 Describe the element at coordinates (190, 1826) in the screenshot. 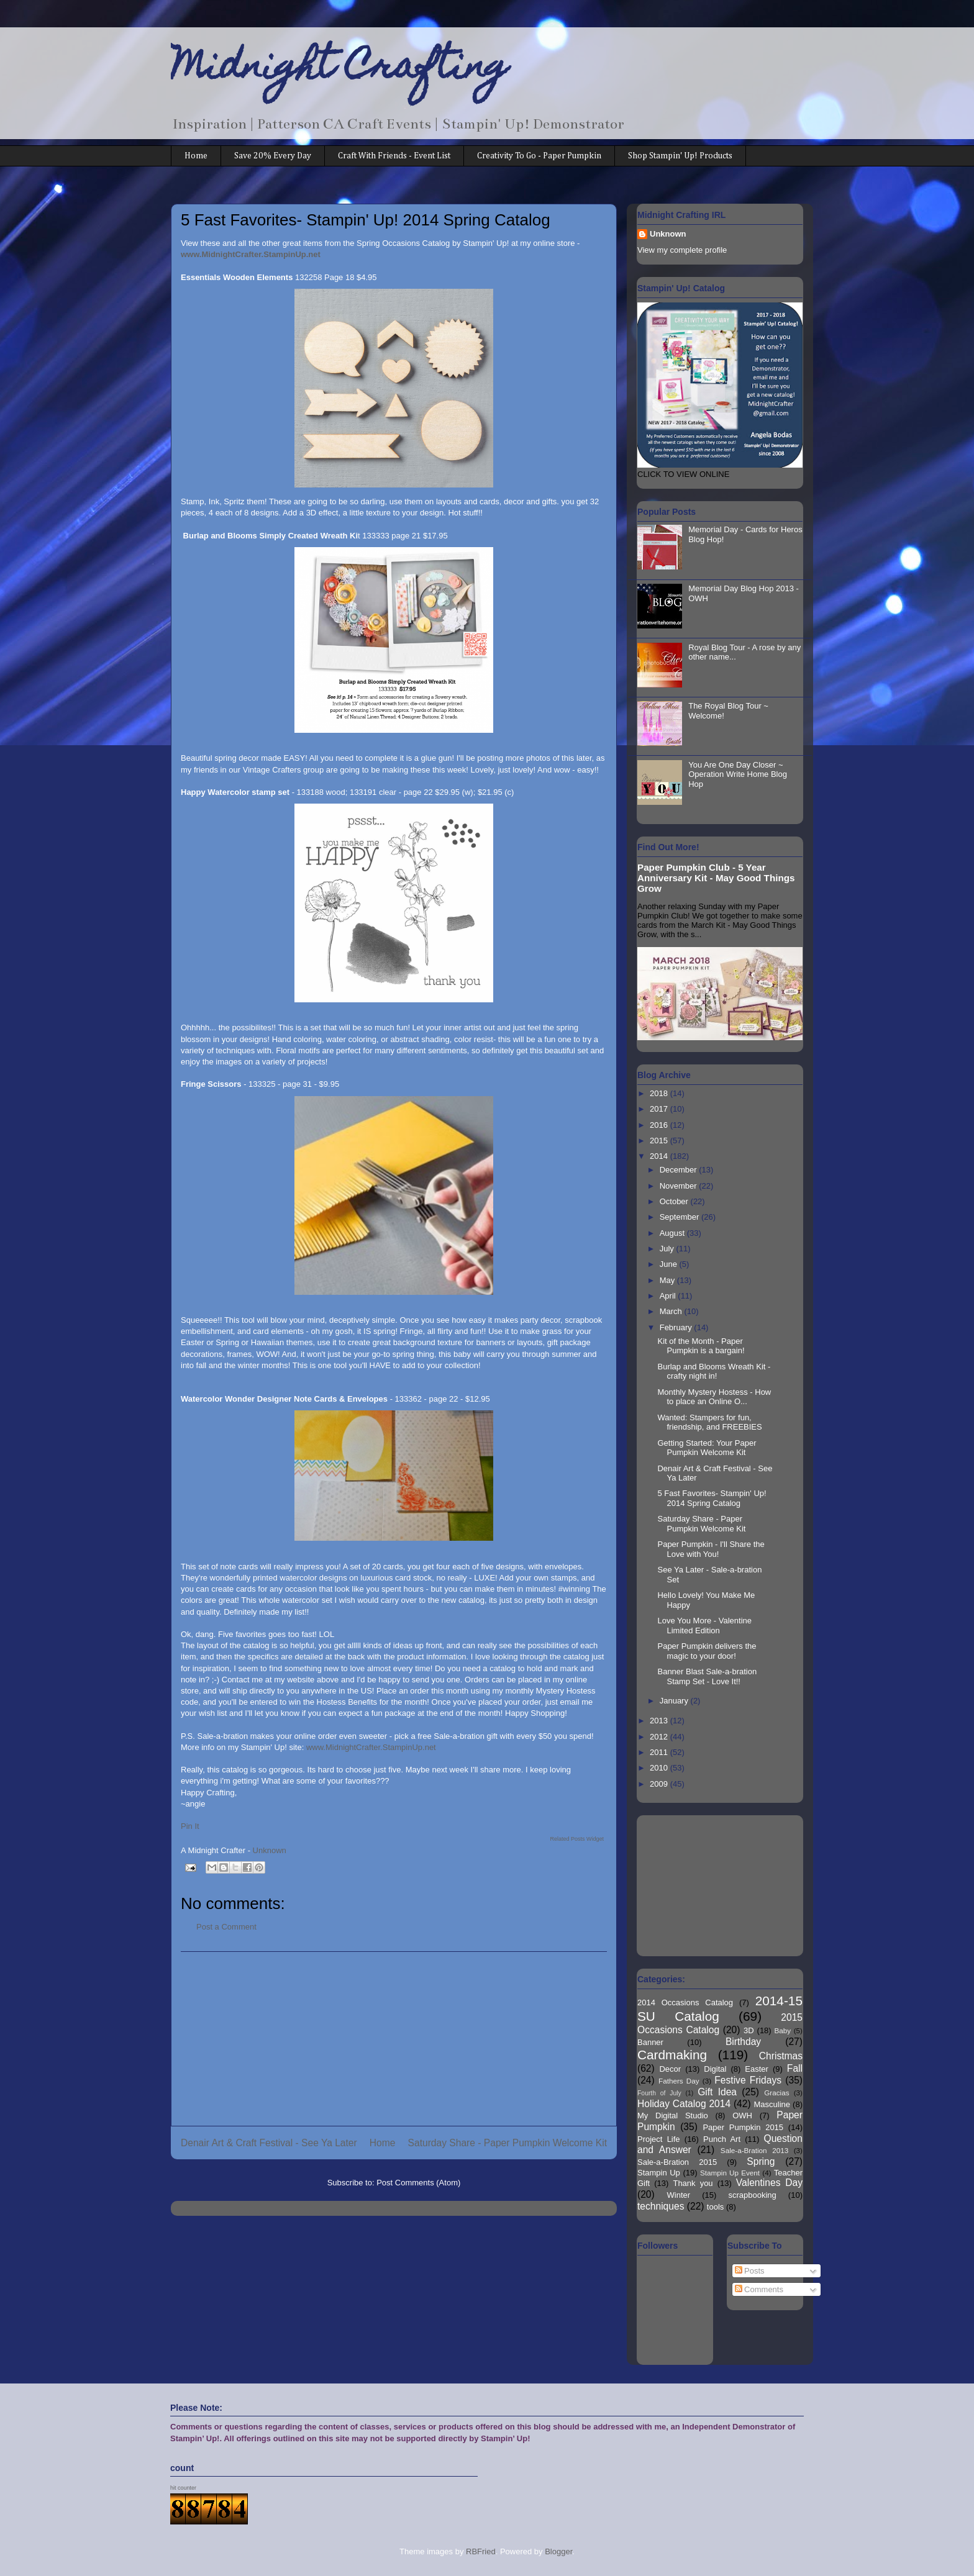

I see `Pin It` at that location.